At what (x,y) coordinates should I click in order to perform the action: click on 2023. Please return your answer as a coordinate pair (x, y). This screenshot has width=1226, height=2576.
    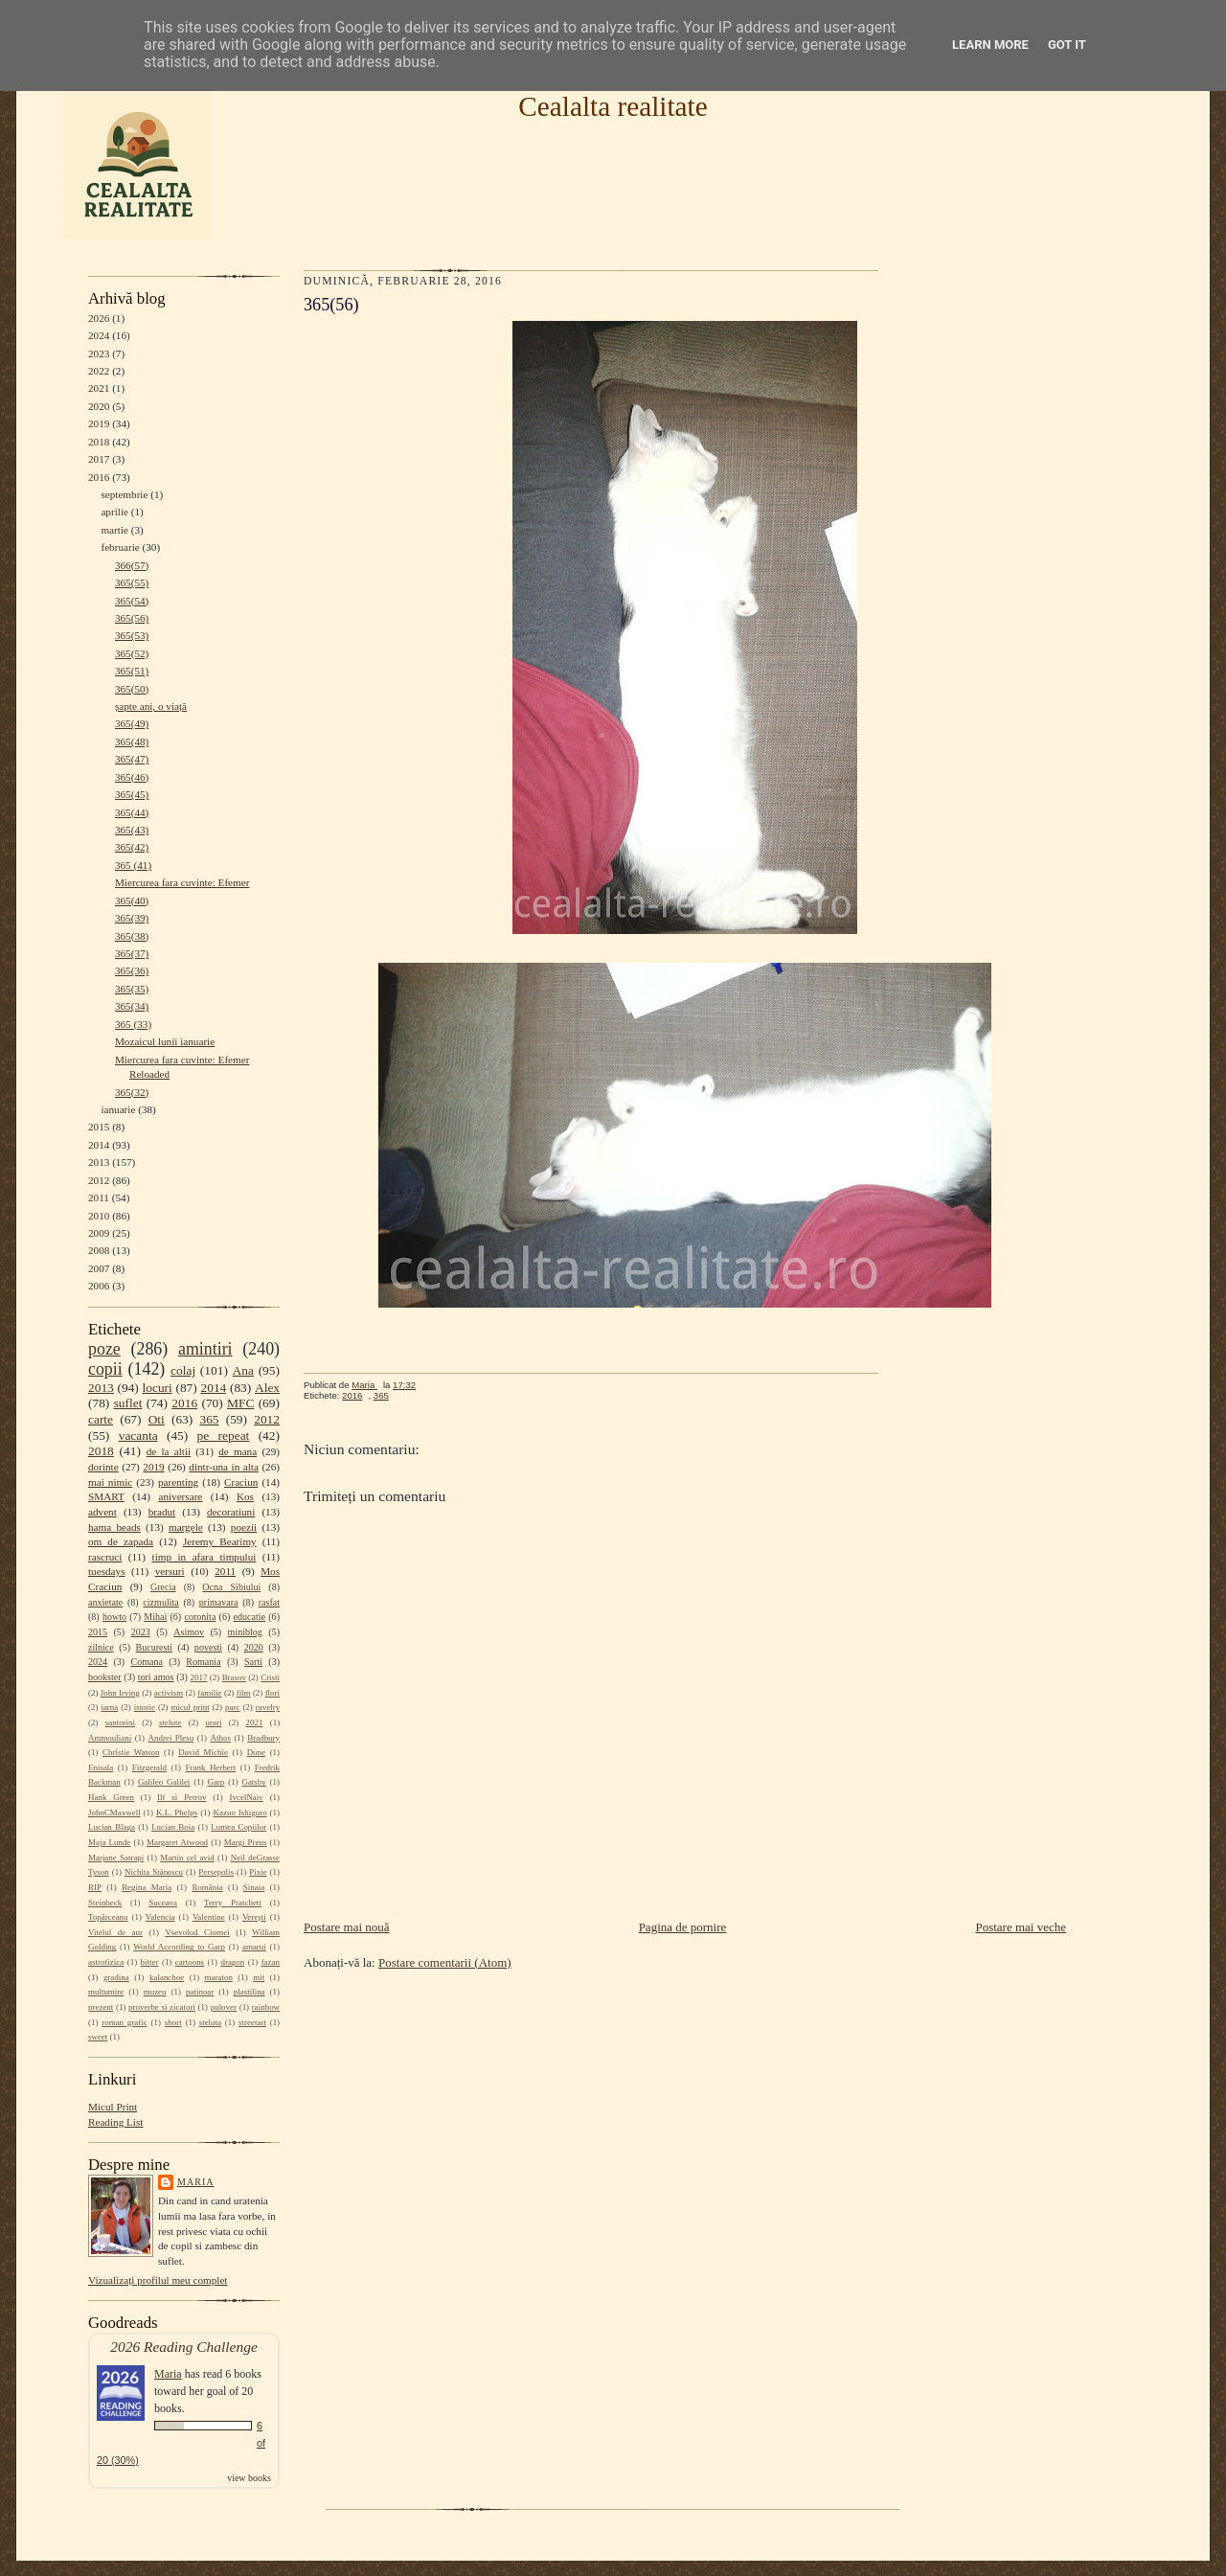
    Looking at the image, I should click on (98, 353).